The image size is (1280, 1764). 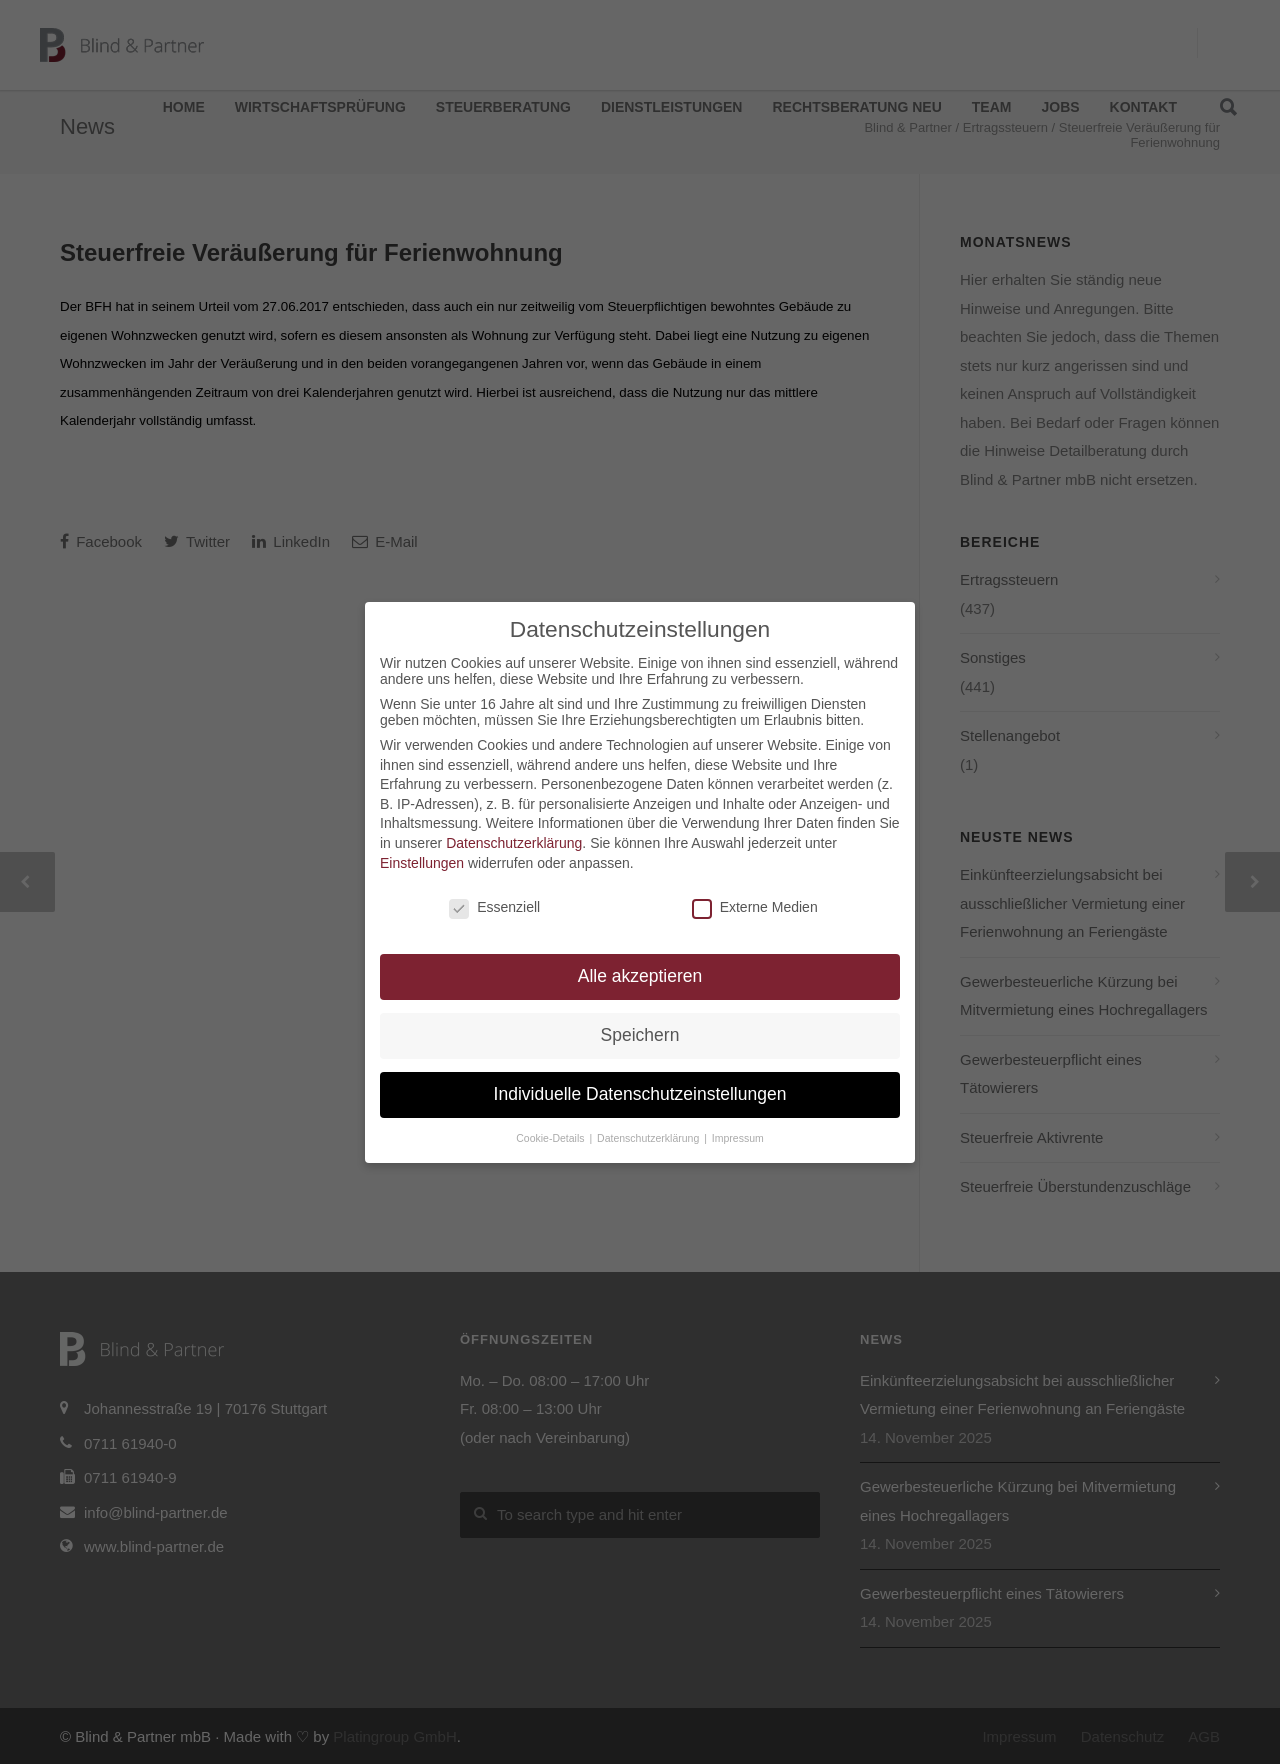 What do you see at coordinates (649, 1138) in the screenshot?
I see `Datenschutzerklärung [button]` at bounding box center [649, 1138].